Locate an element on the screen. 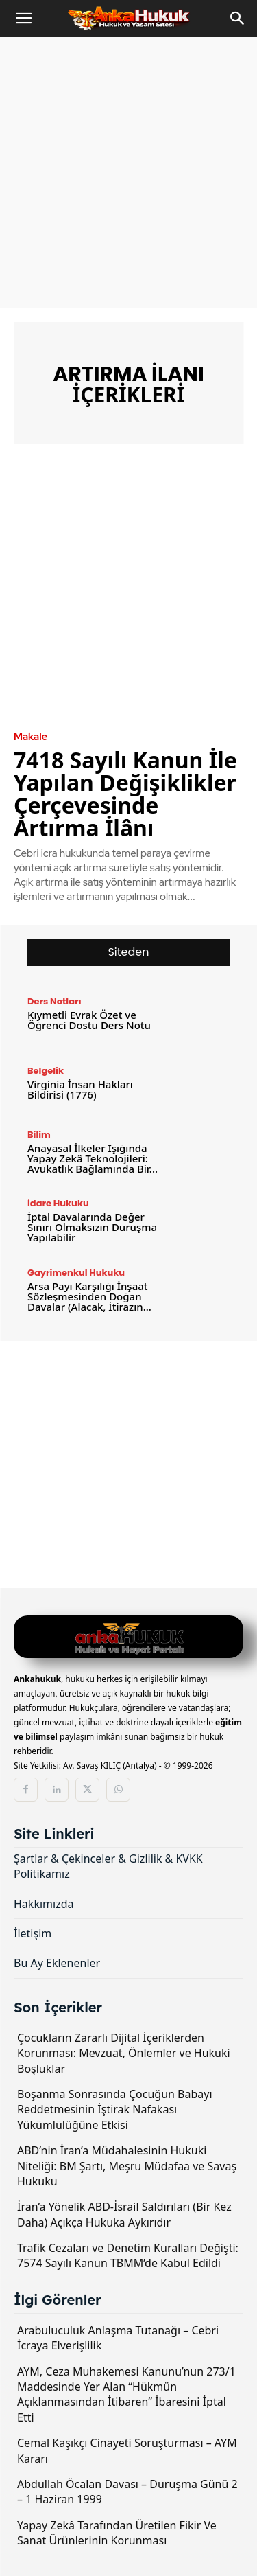  Bilim is located at coordinates (39, 1134).